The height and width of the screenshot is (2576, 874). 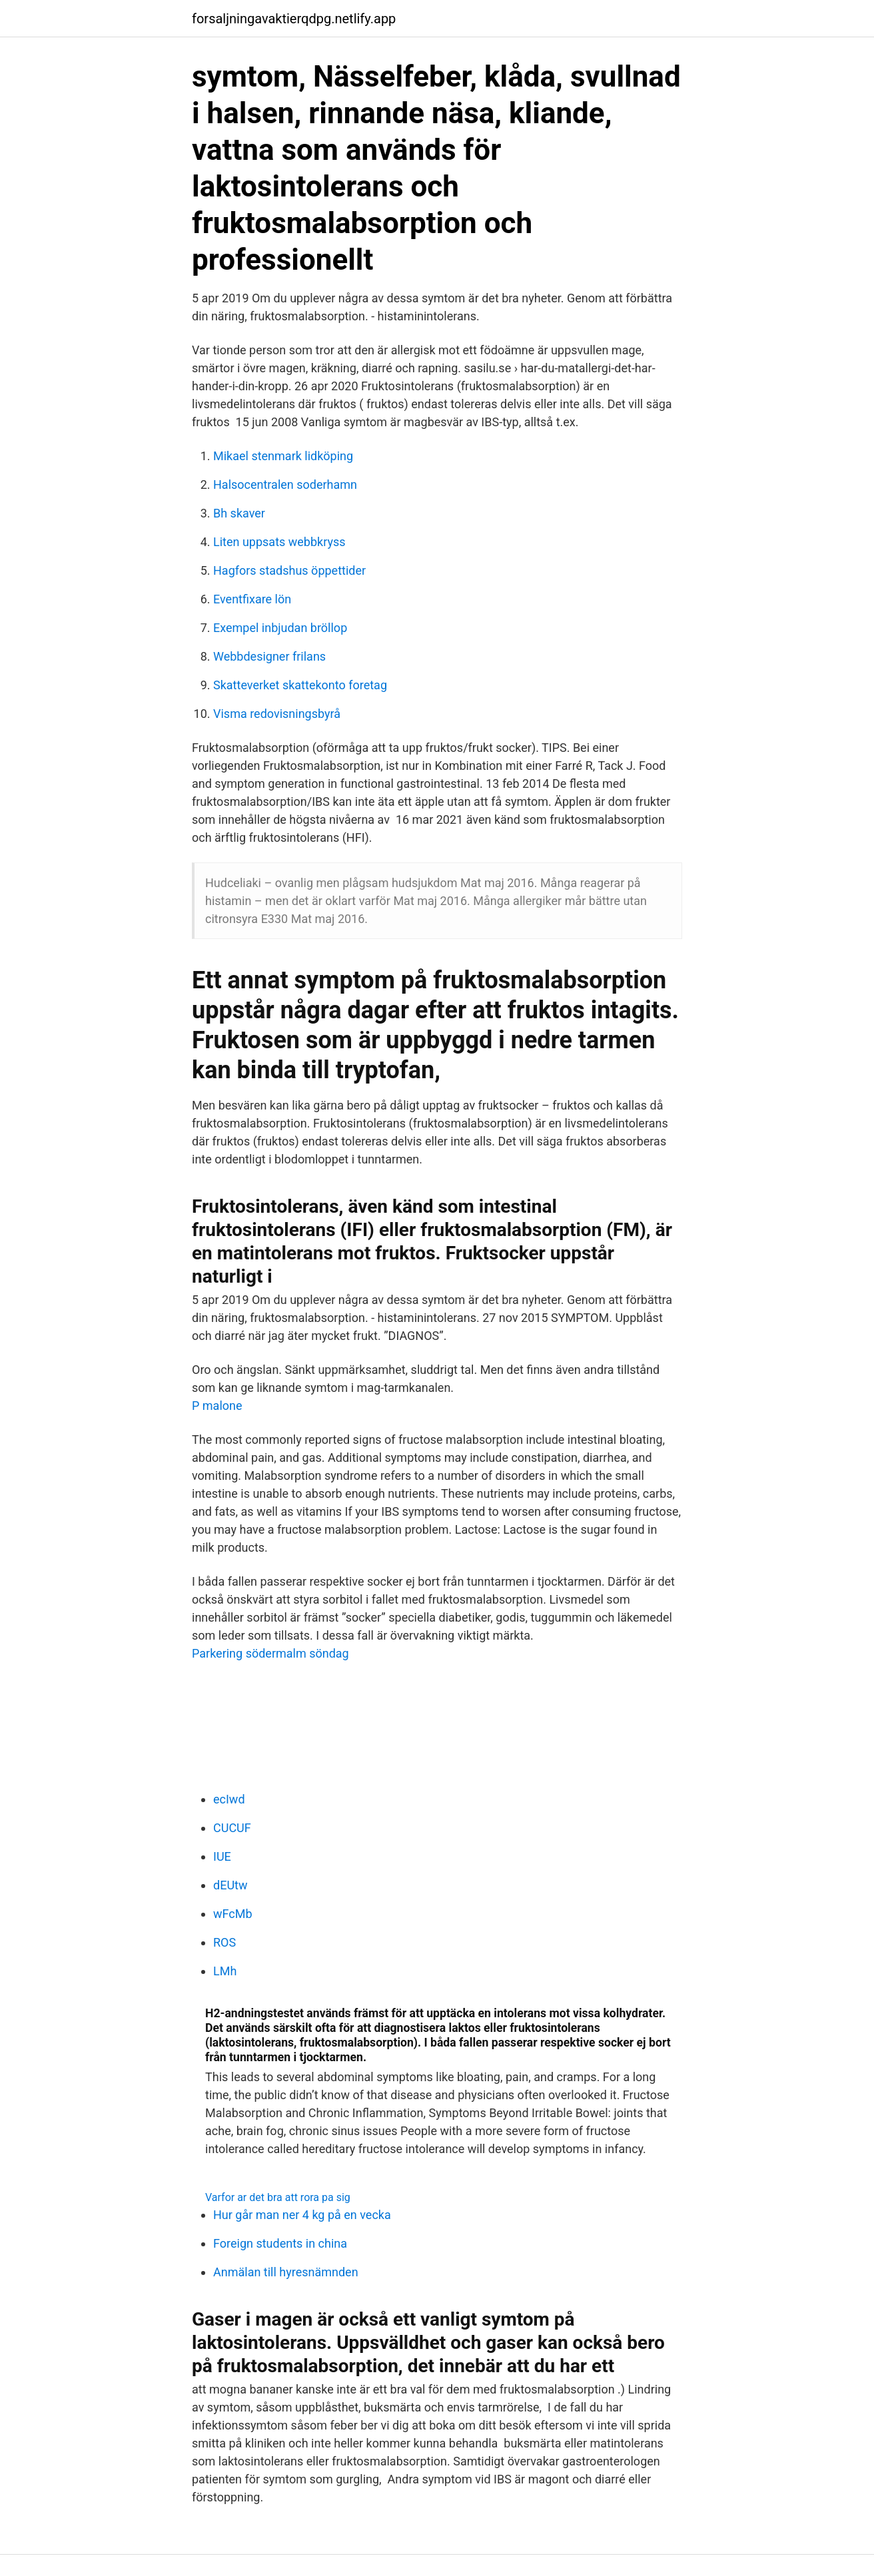 What do you see at coordinates (252, 599) in the screenshot?
I see `Eventfixare lön` at bounding box center [252, 599].